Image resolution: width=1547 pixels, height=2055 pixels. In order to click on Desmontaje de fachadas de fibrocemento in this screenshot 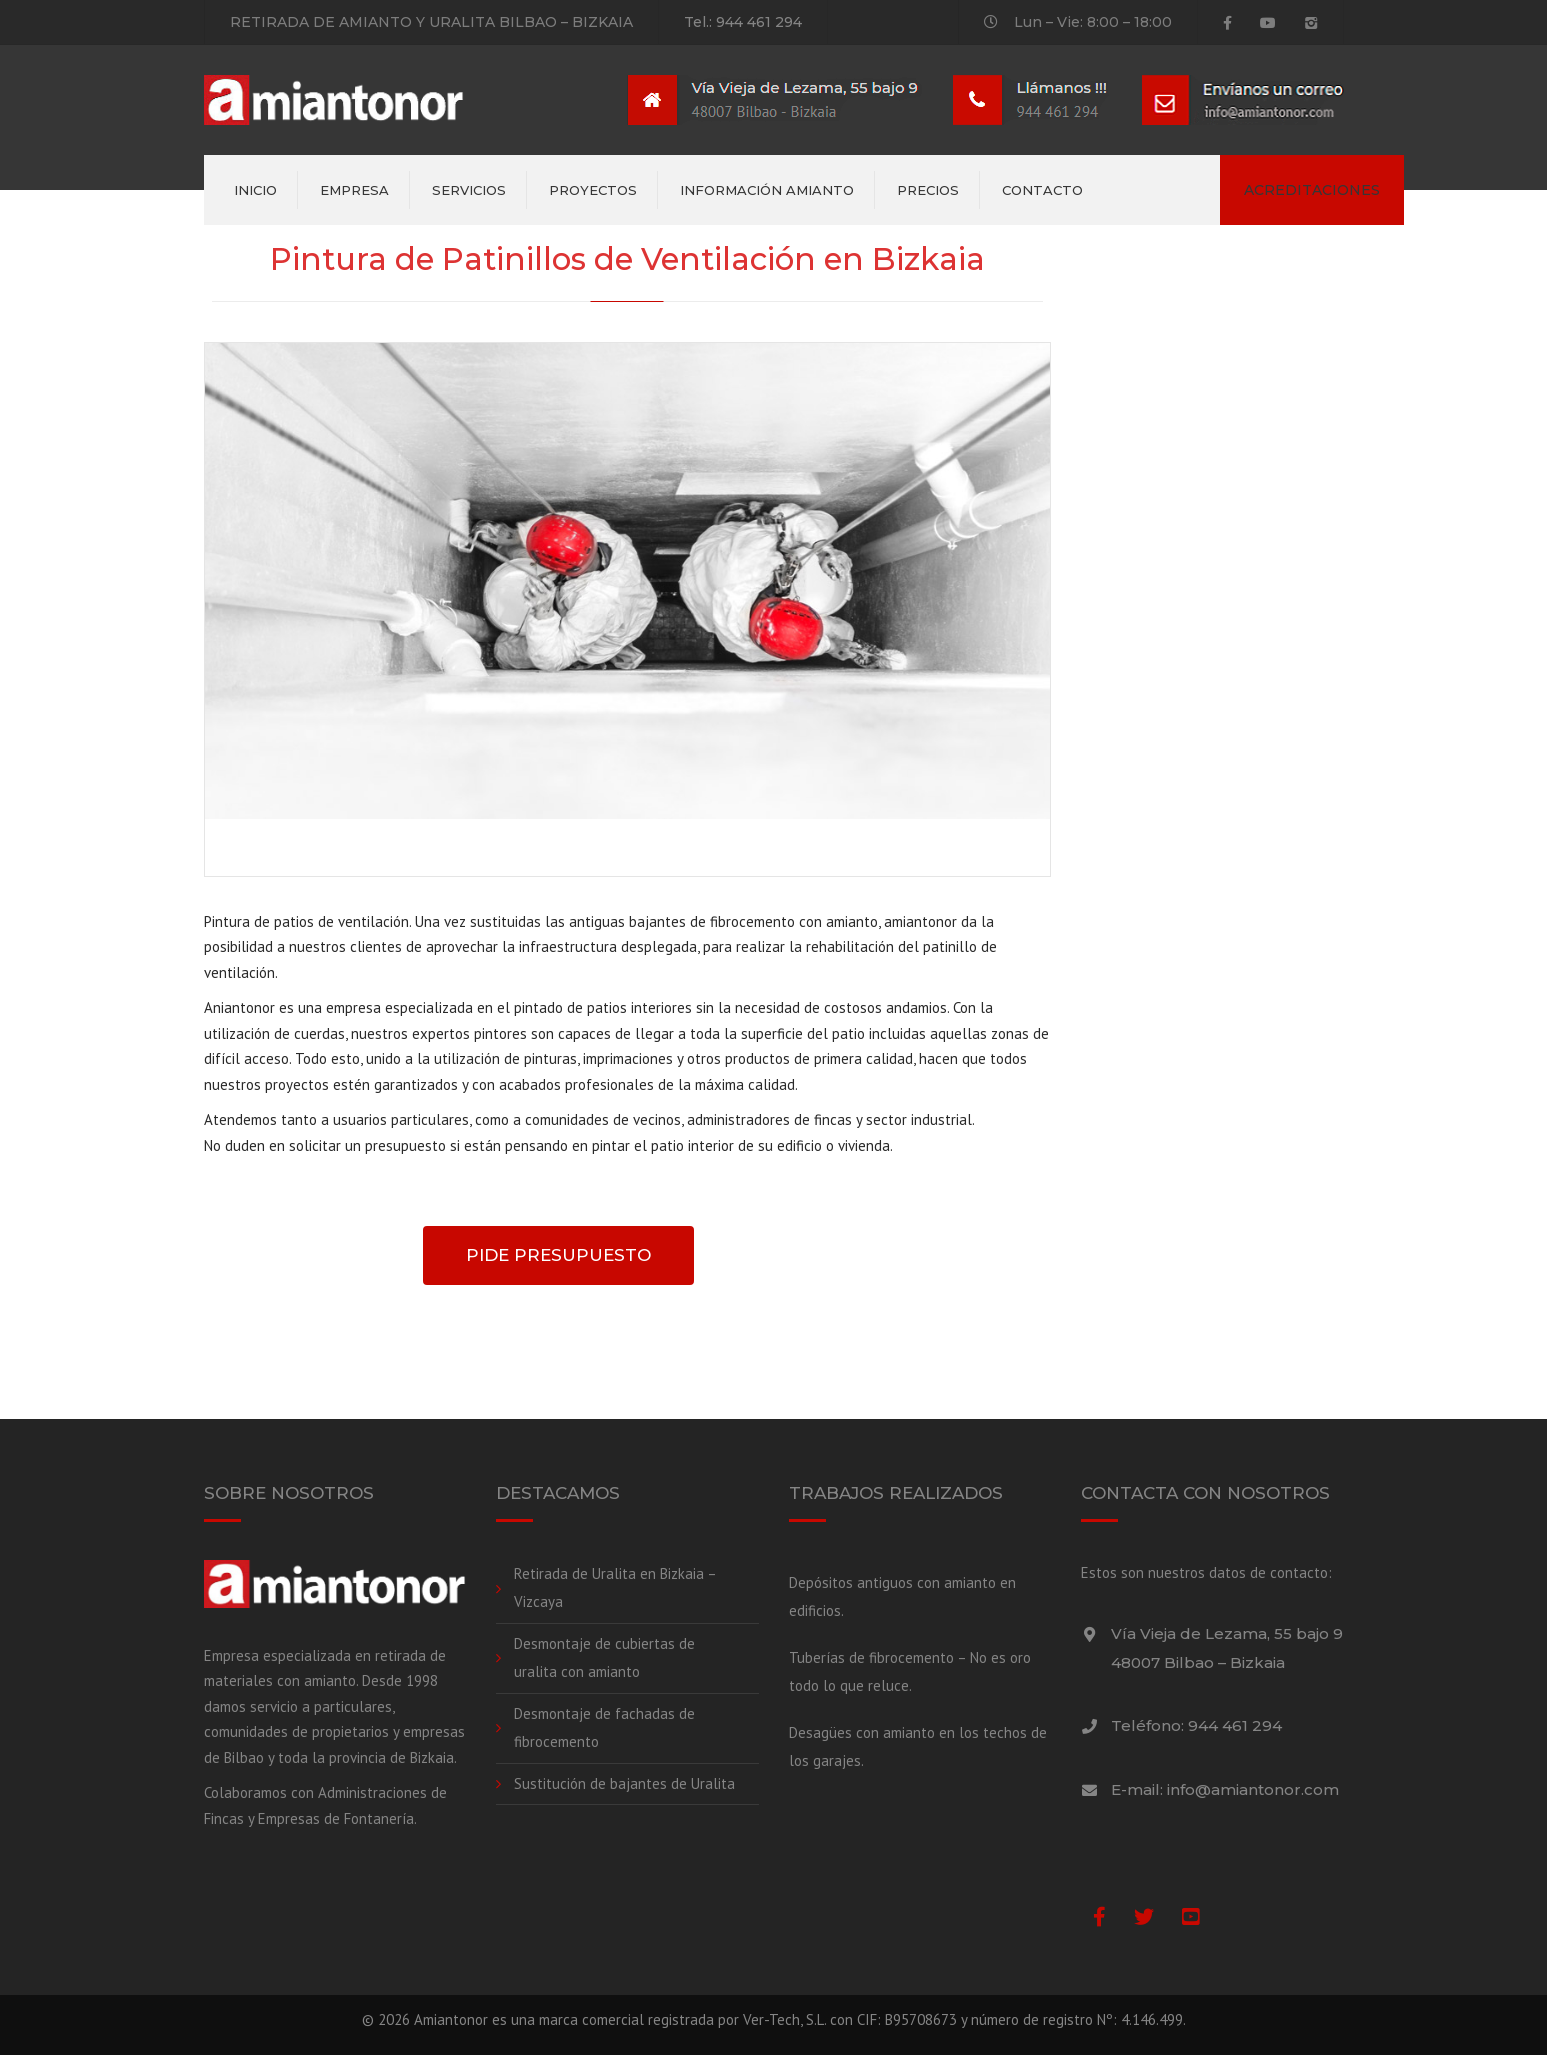, I will do `click(604, 1728)`.